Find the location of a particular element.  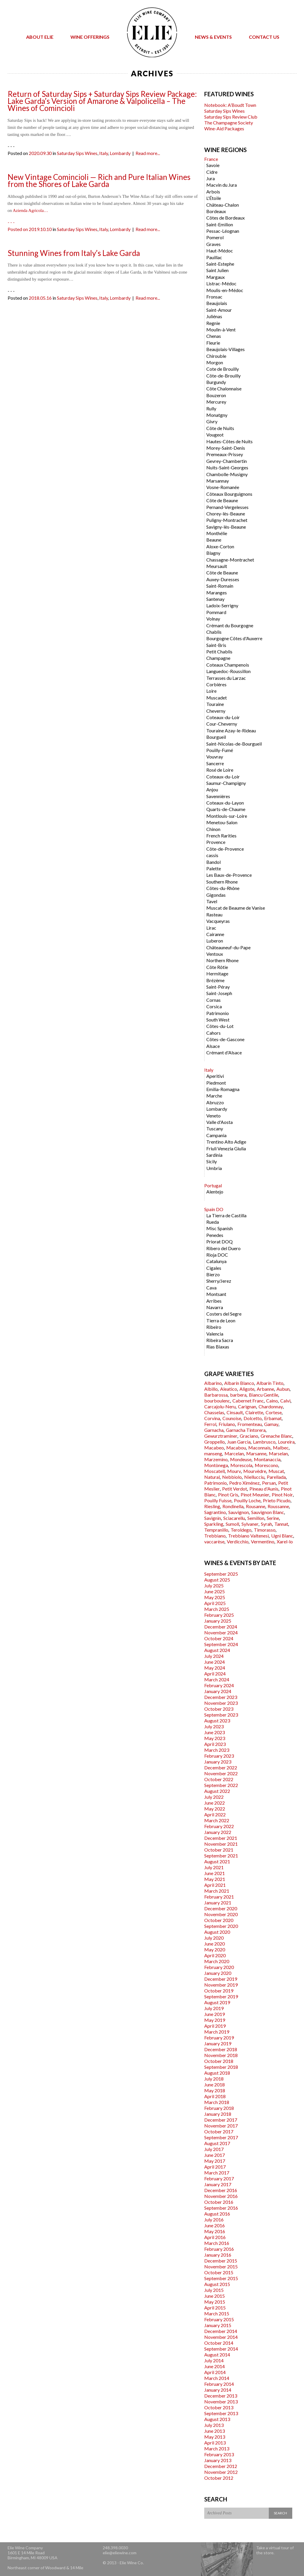

June 2014 is located at coordinates (214, 2366).